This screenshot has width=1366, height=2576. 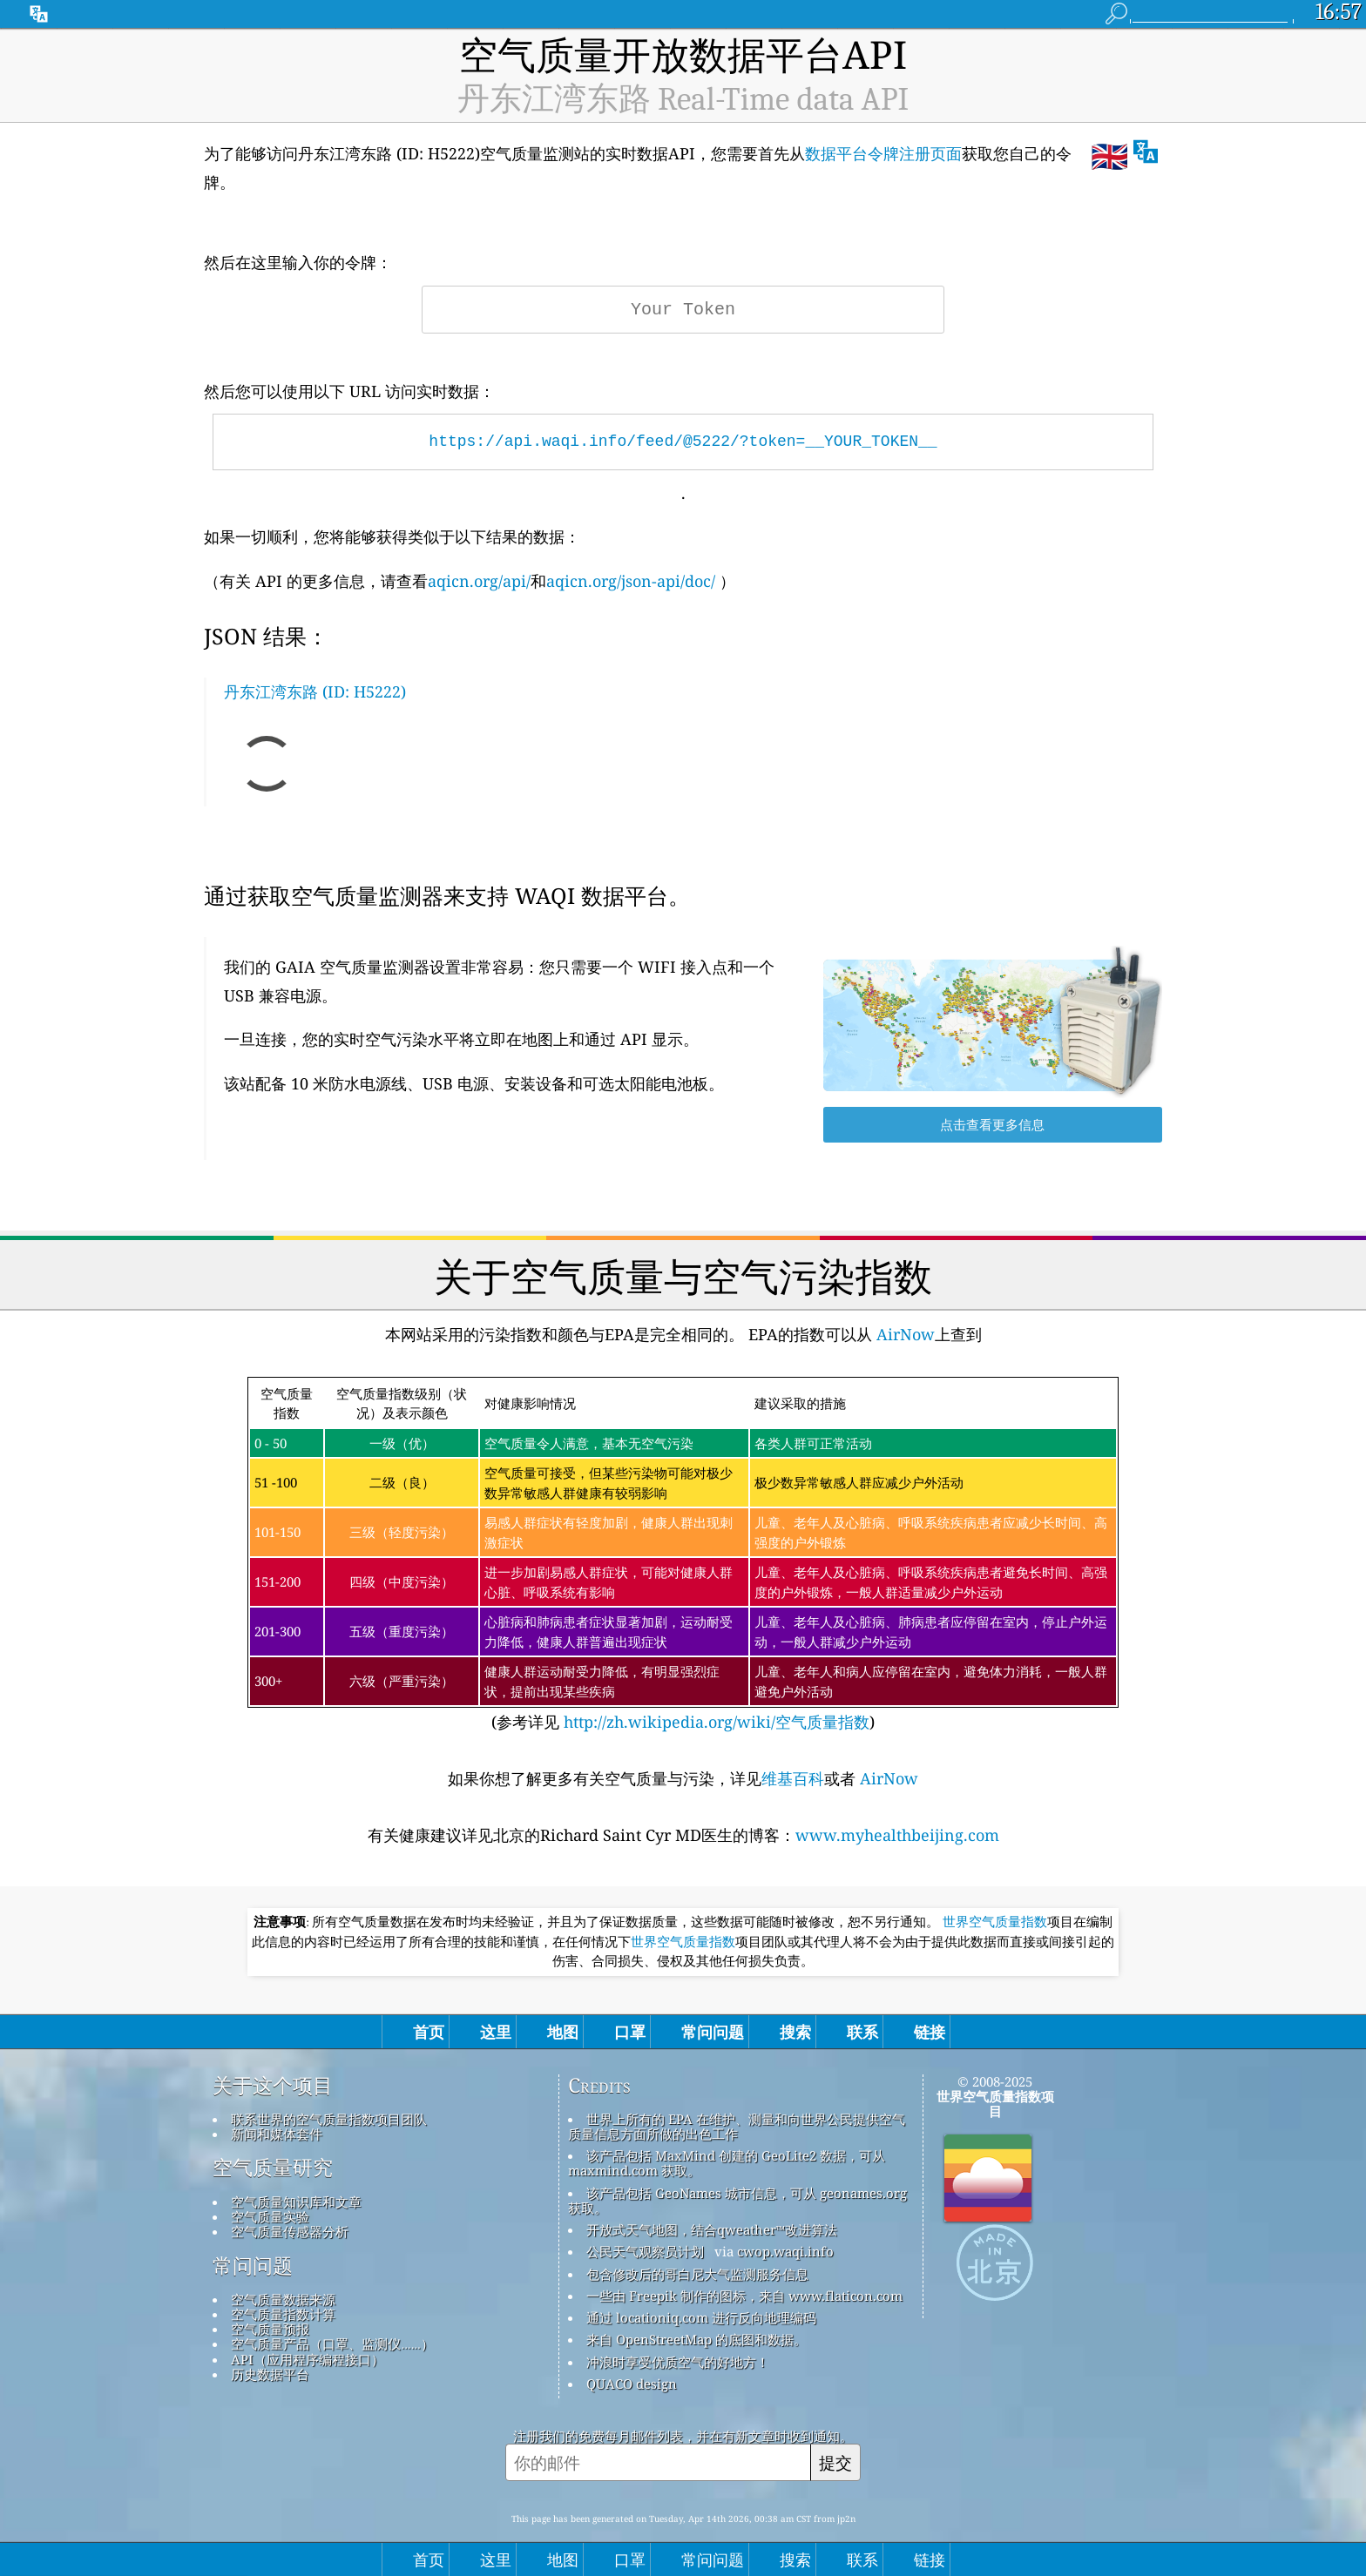 I want to click on (参考详见), so click(x=683, y=1555).